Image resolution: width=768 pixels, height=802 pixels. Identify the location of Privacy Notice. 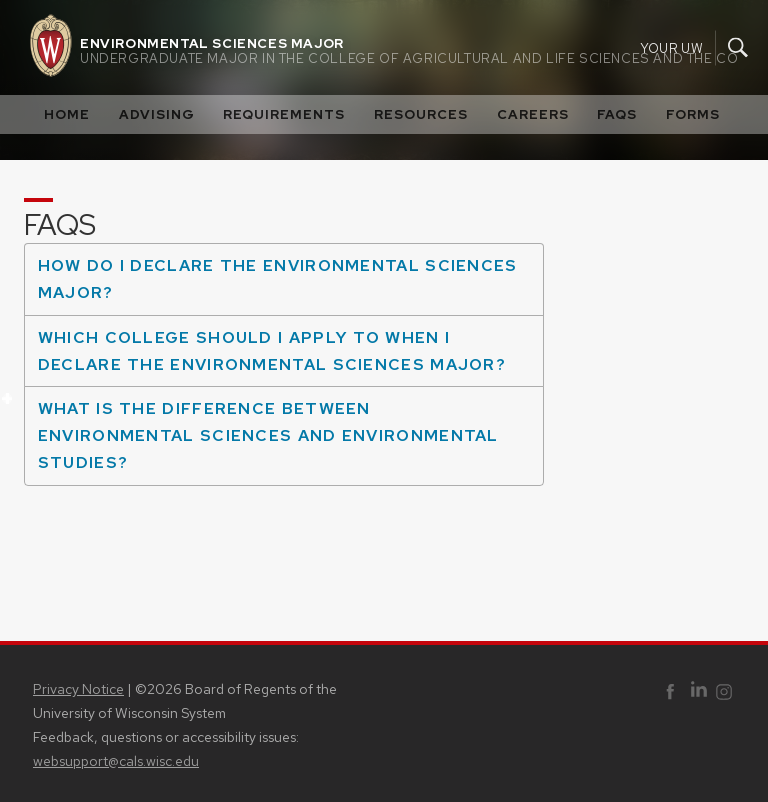
(78, 689).